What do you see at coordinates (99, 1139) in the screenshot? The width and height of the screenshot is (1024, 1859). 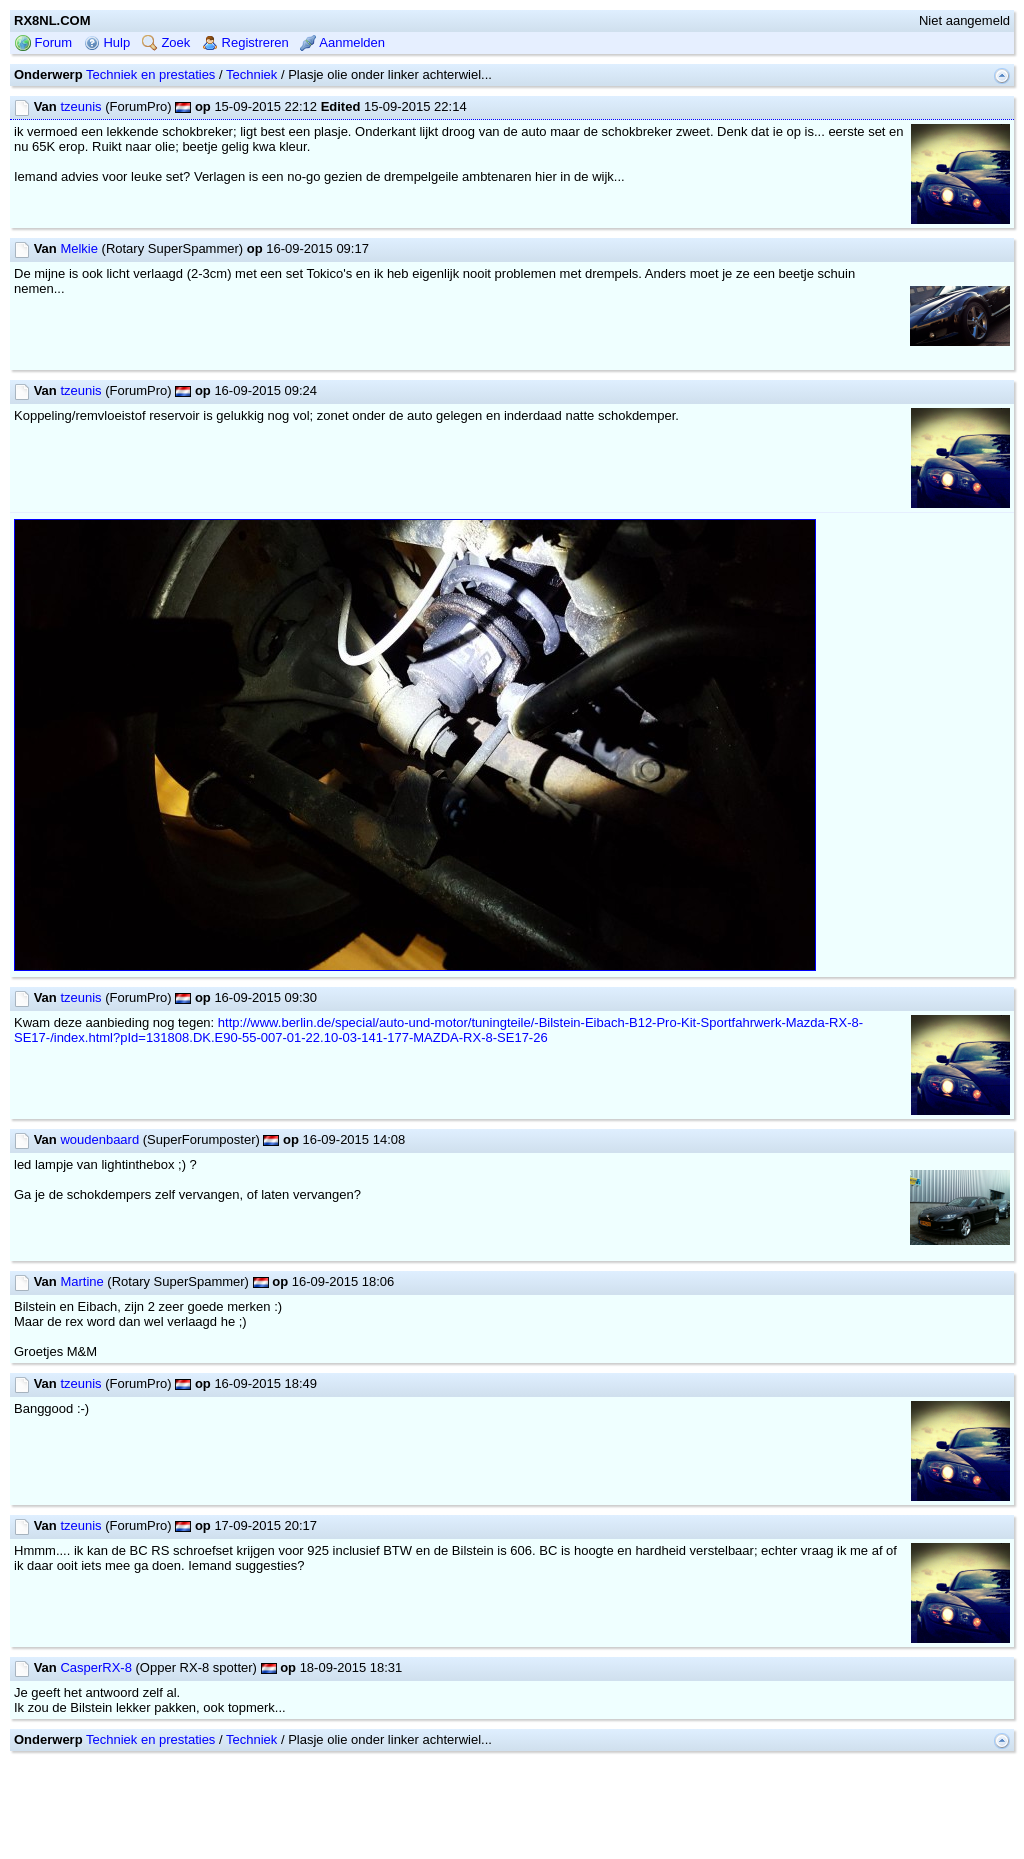 I see `woudenbaard` at bounding box center [99, 1139].